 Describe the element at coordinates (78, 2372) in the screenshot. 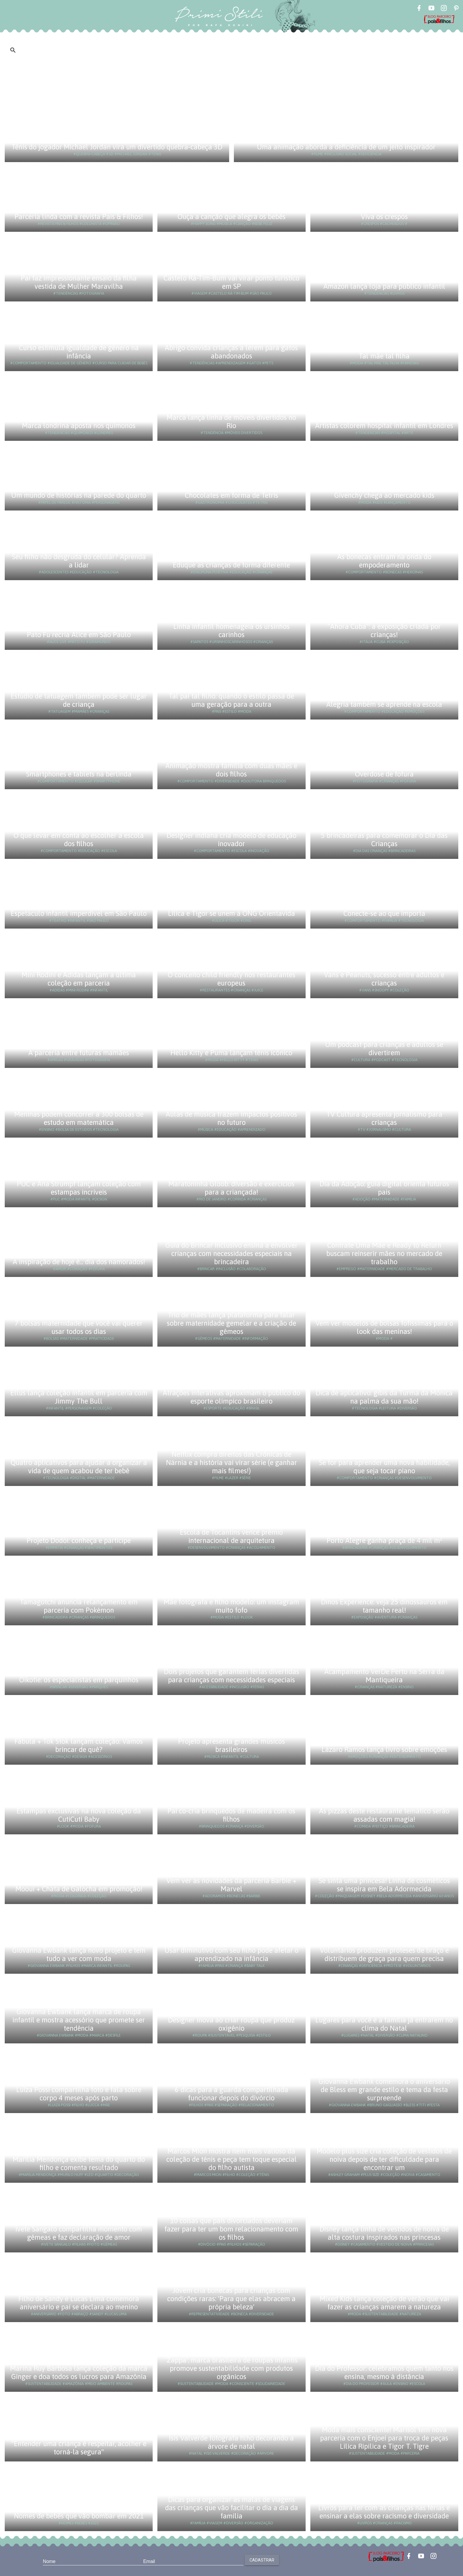

I see `Marina Ruy Barbosa lança coleção da marca Ginger e doa todos os lucros para Amazônia` at that location.